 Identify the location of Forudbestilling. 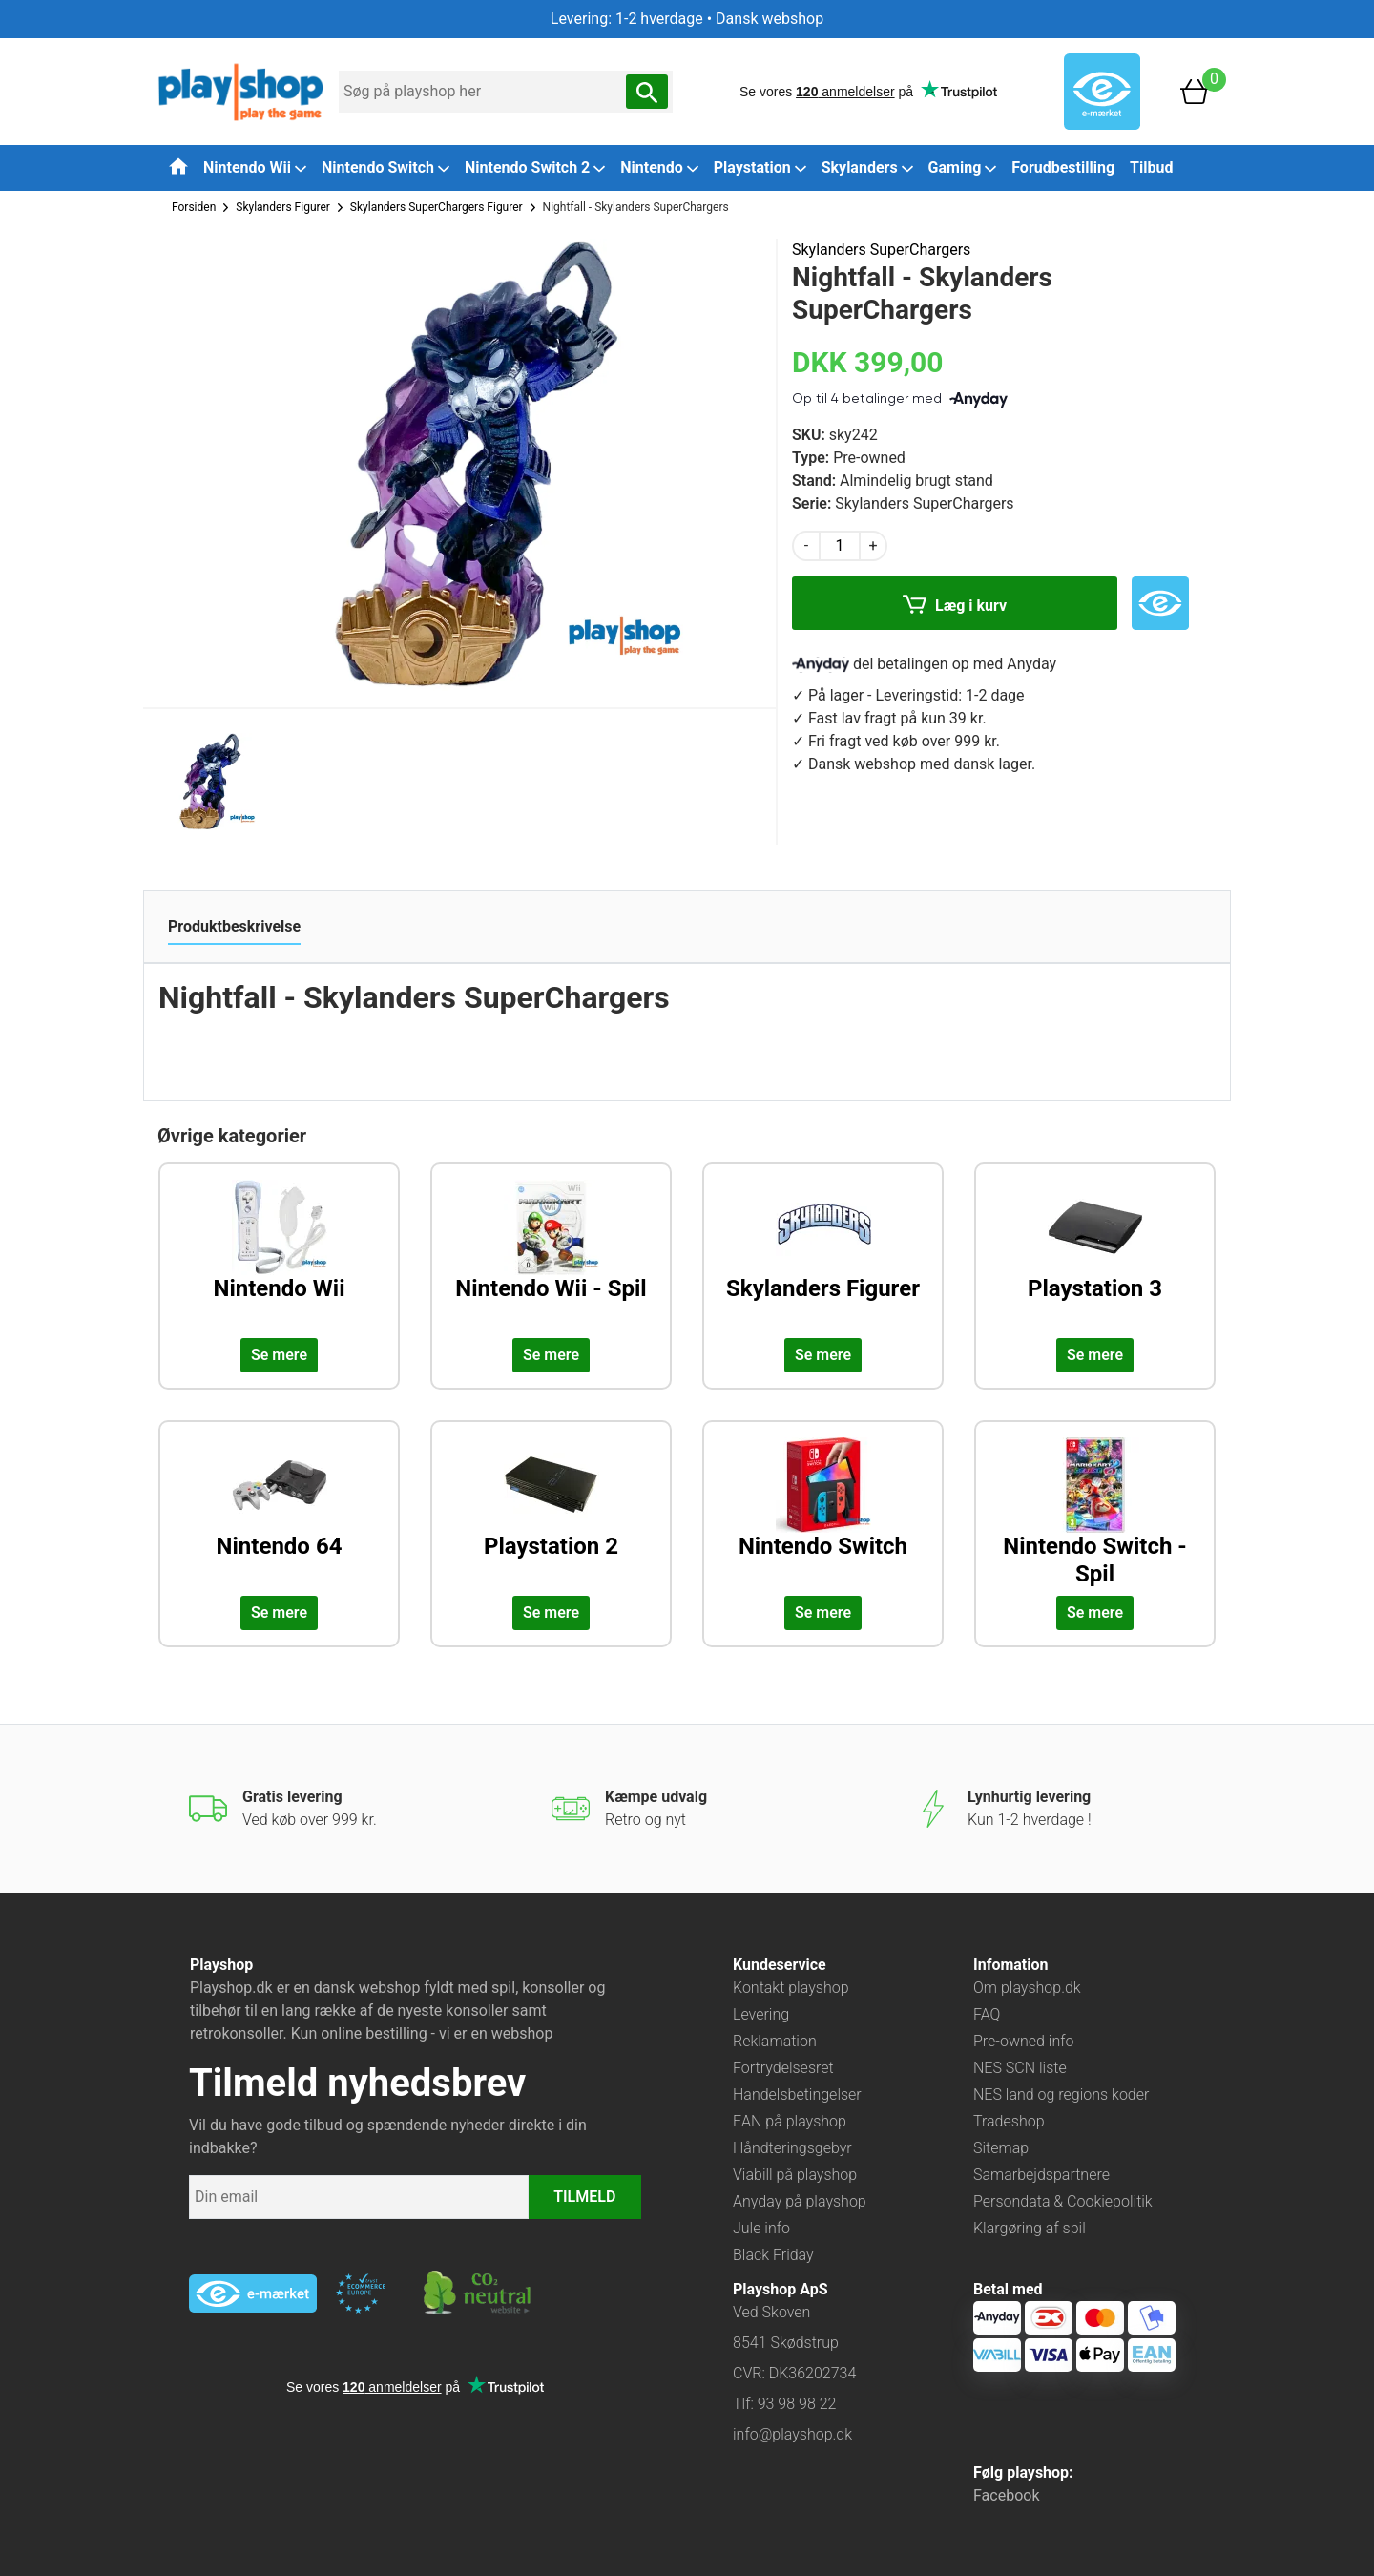
(1062, 167).